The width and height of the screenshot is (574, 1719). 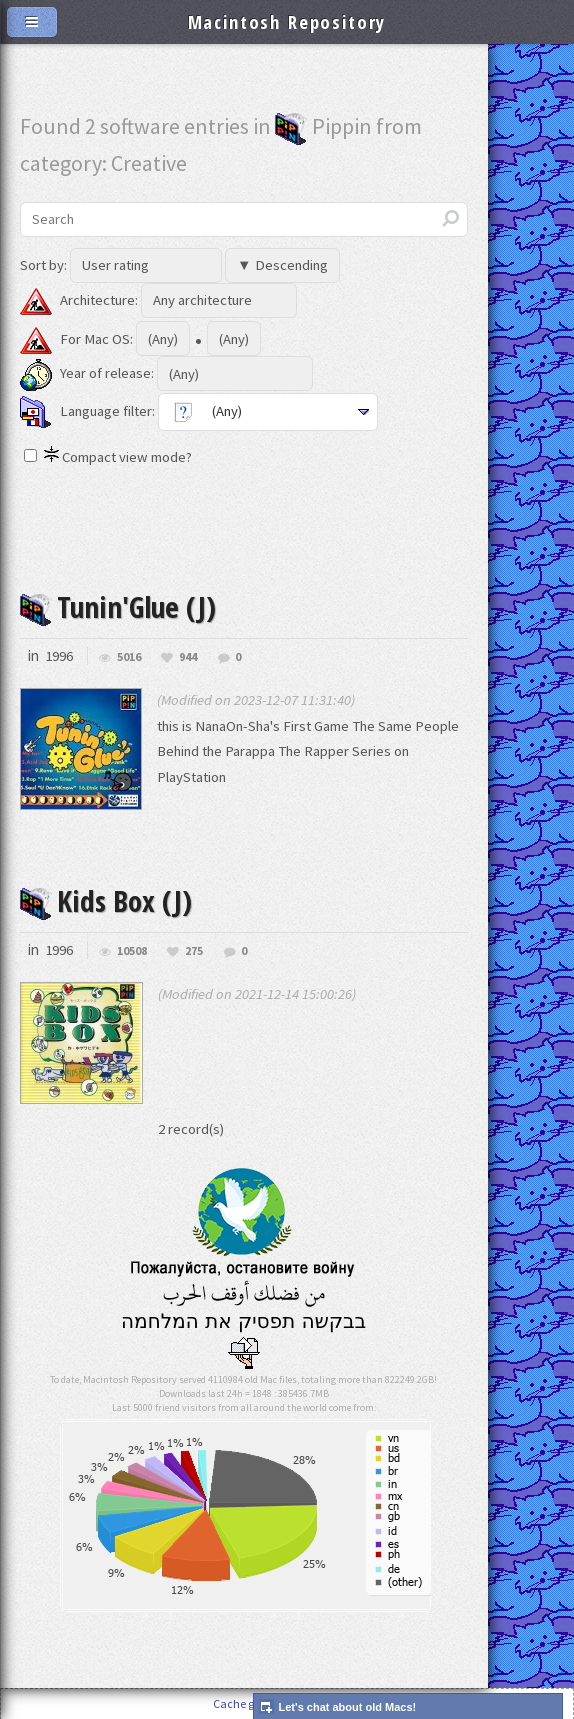 What do you see at coordinates (129, 656) in the screenshot?
I see `5016` at bounding box center [129, 656].